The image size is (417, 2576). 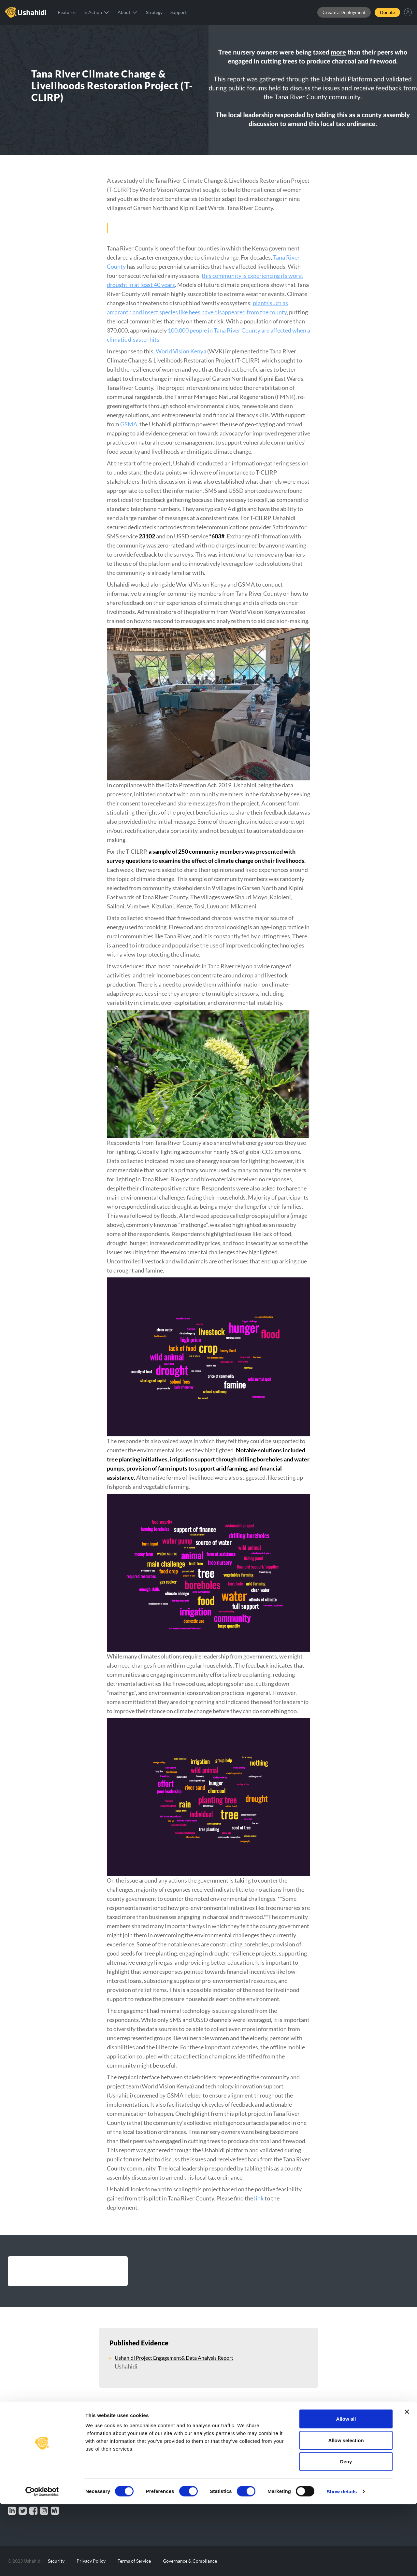 I want to click on Deny, so click(x=346, y=2533).